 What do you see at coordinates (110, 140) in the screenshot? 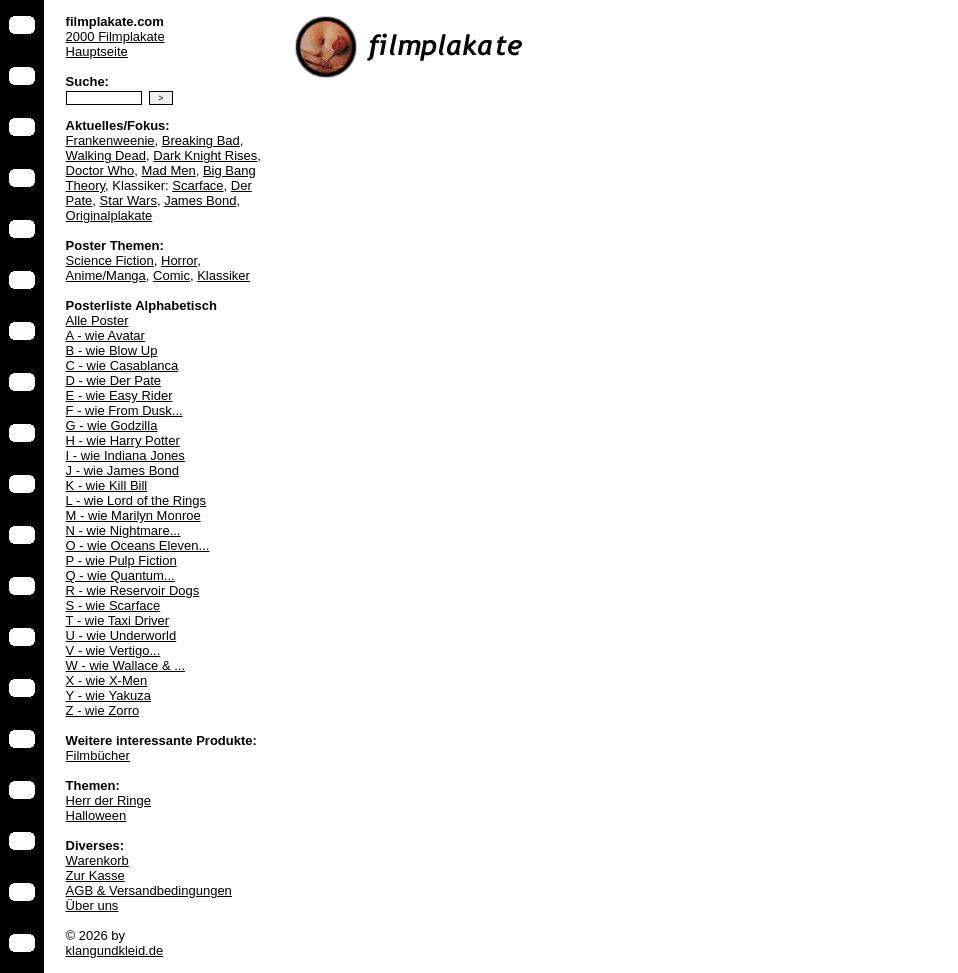
I see `Frankenweenie` at bounding box center [110, 140].